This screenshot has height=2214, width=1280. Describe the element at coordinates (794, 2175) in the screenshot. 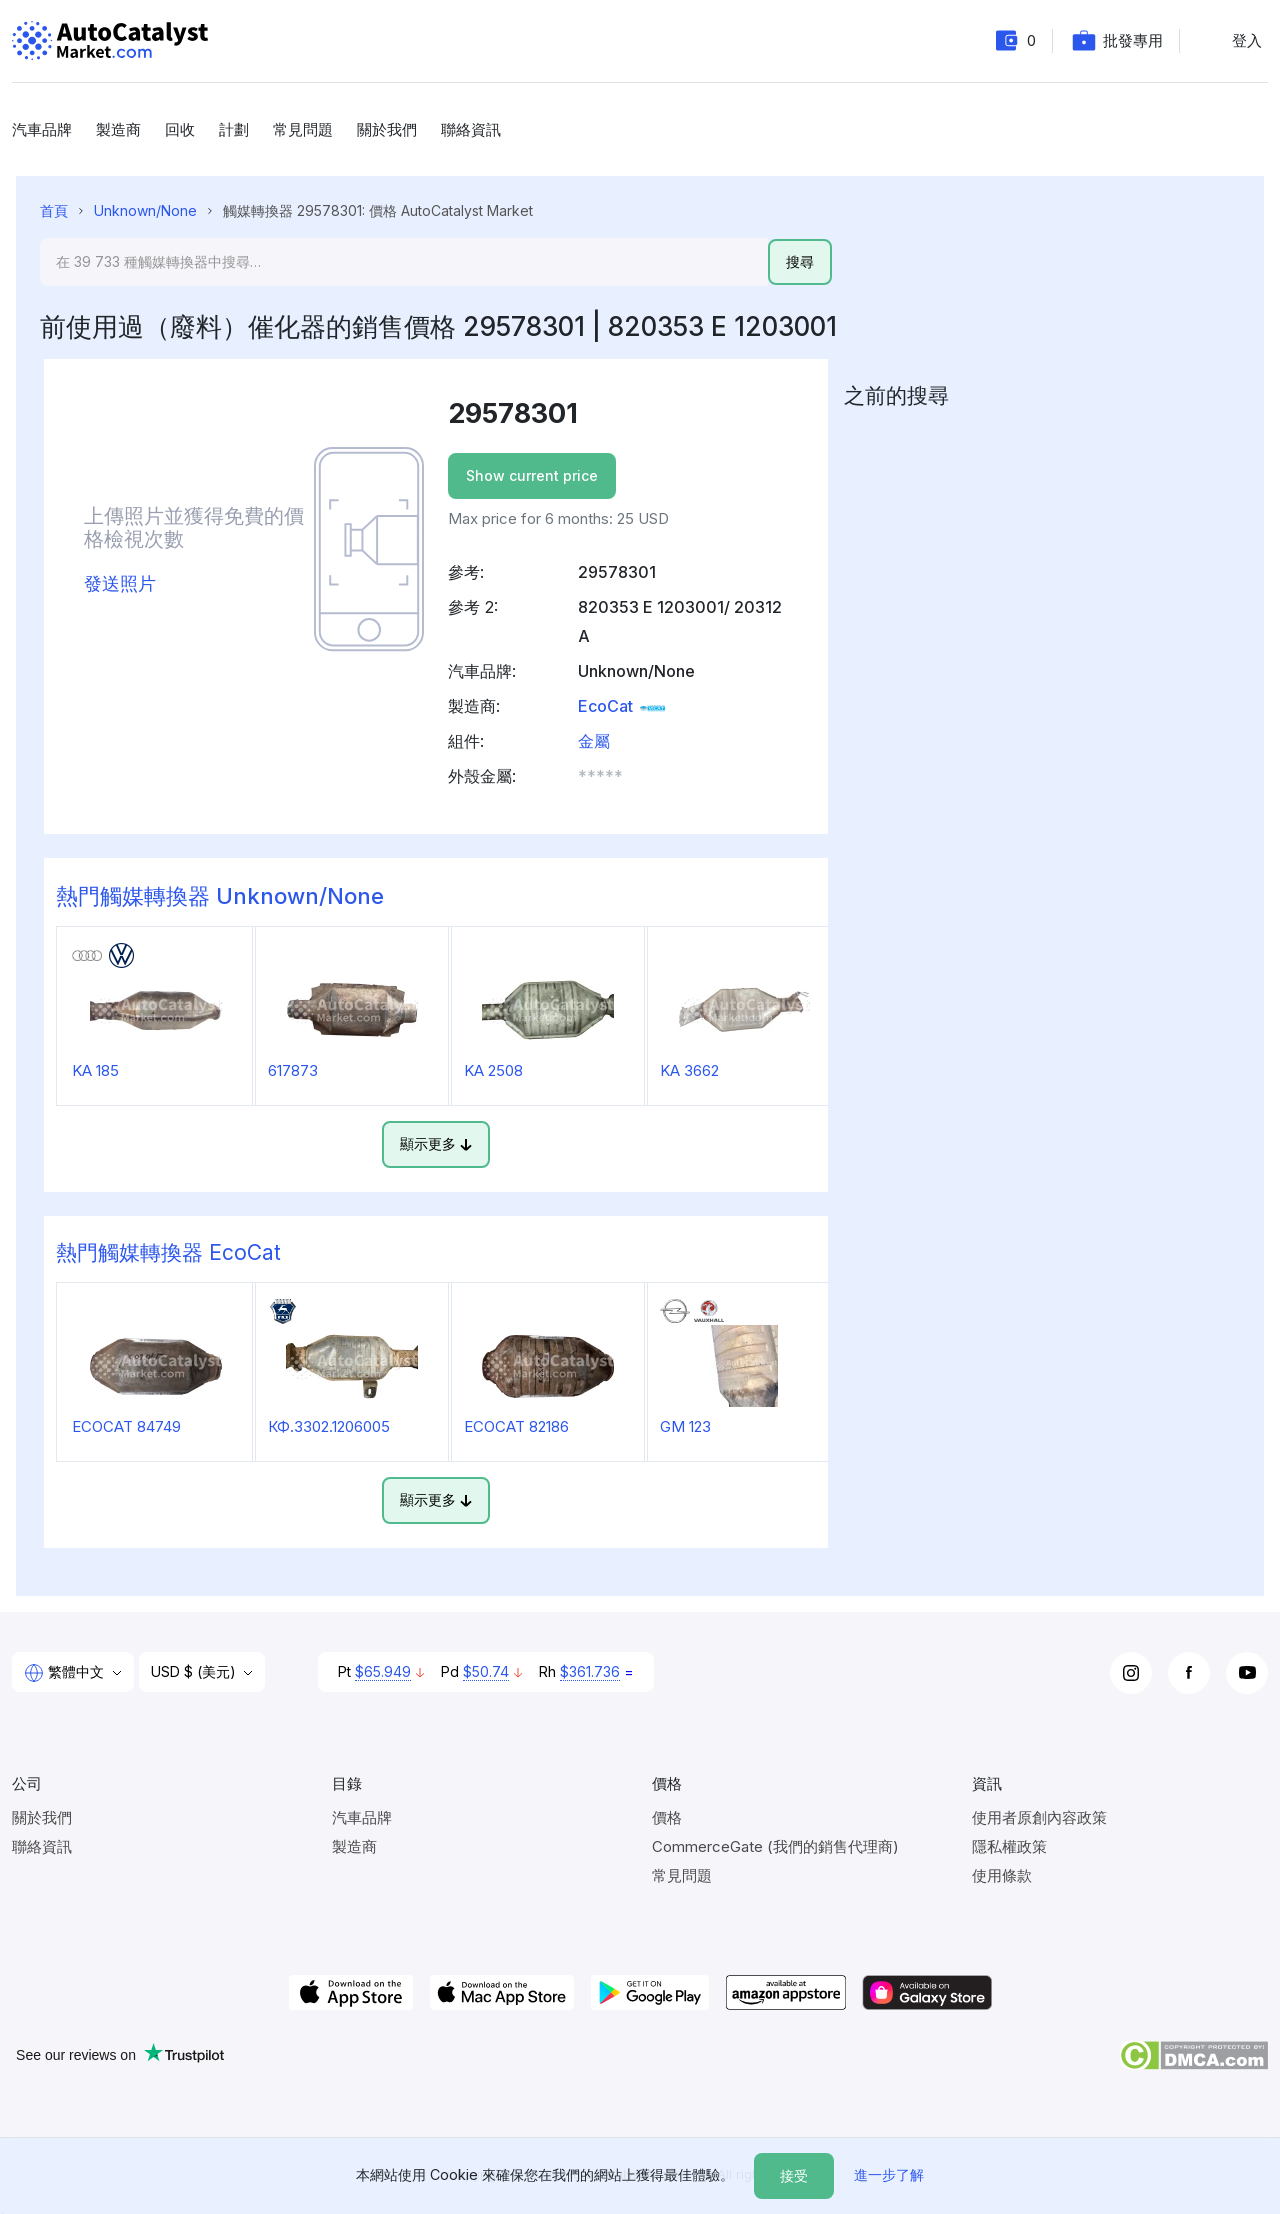

I see `接受` at that location.